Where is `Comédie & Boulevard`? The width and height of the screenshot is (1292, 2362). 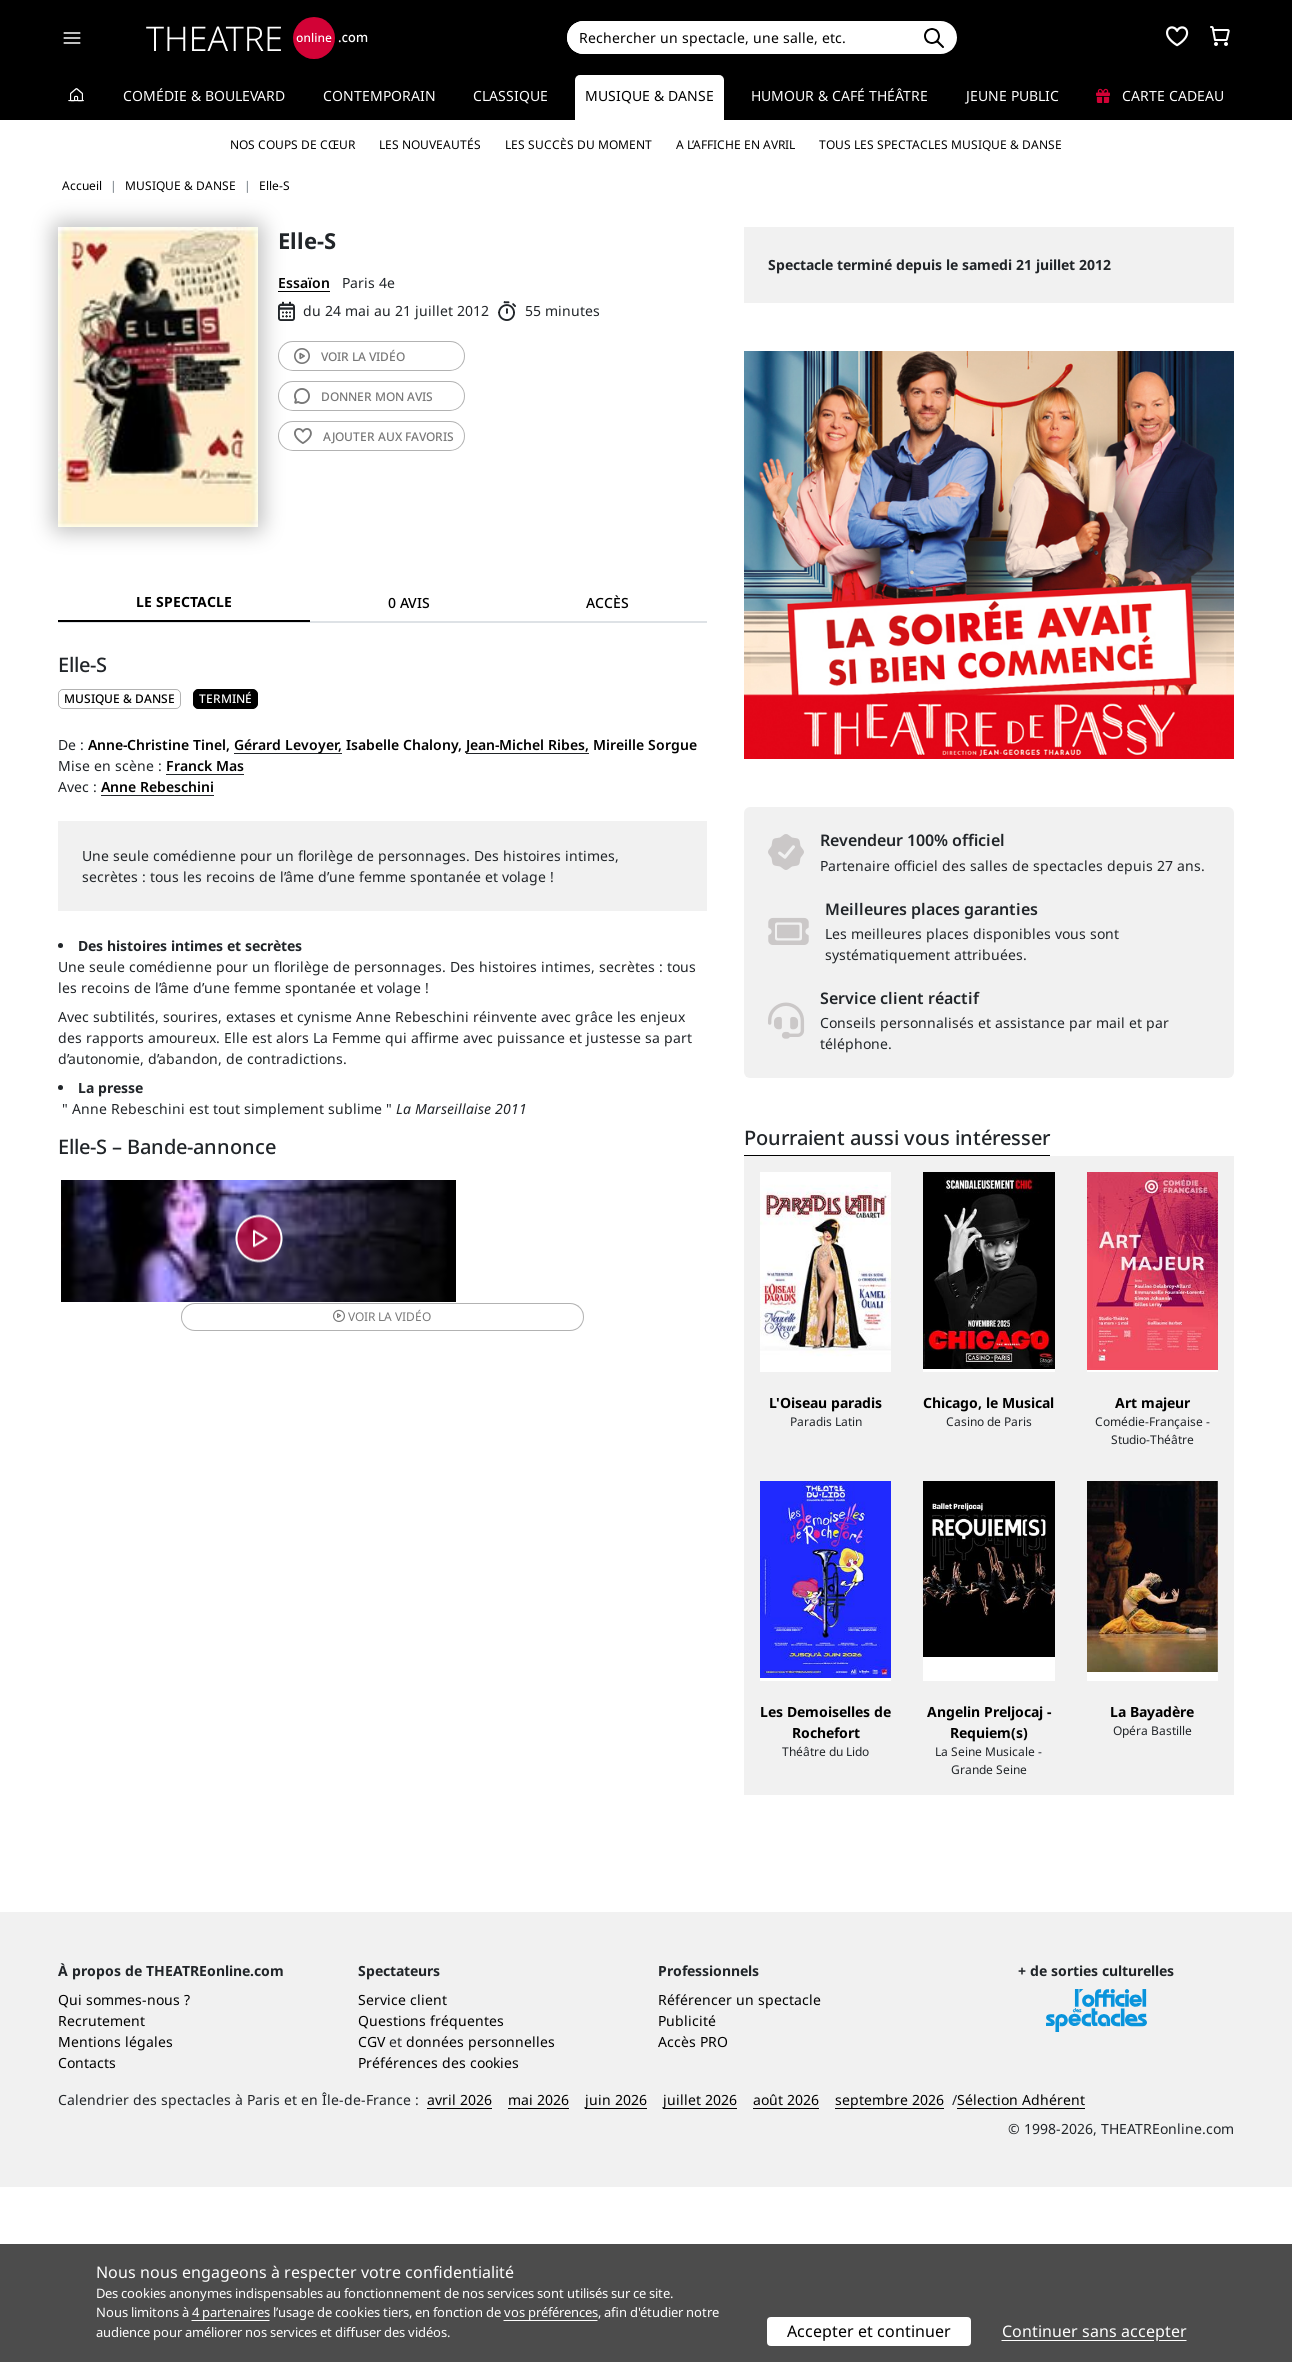
Comédie & Boulevard is located at coordinates (204, 95).